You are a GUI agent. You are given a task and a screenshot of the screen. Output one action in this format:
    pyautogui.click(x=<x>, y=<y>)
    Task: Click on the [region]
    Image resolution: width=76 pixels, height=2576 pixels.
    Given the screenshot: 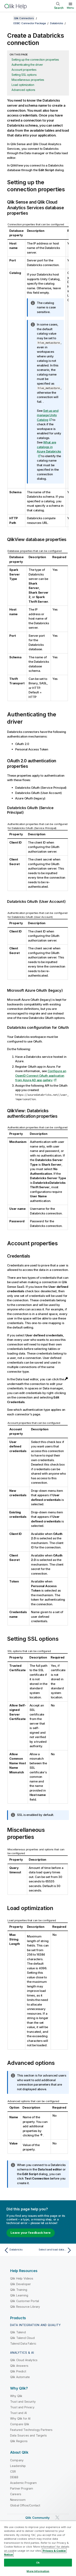 What is the action you would take?
    pyautogui.click(x=38, y=2548)
    